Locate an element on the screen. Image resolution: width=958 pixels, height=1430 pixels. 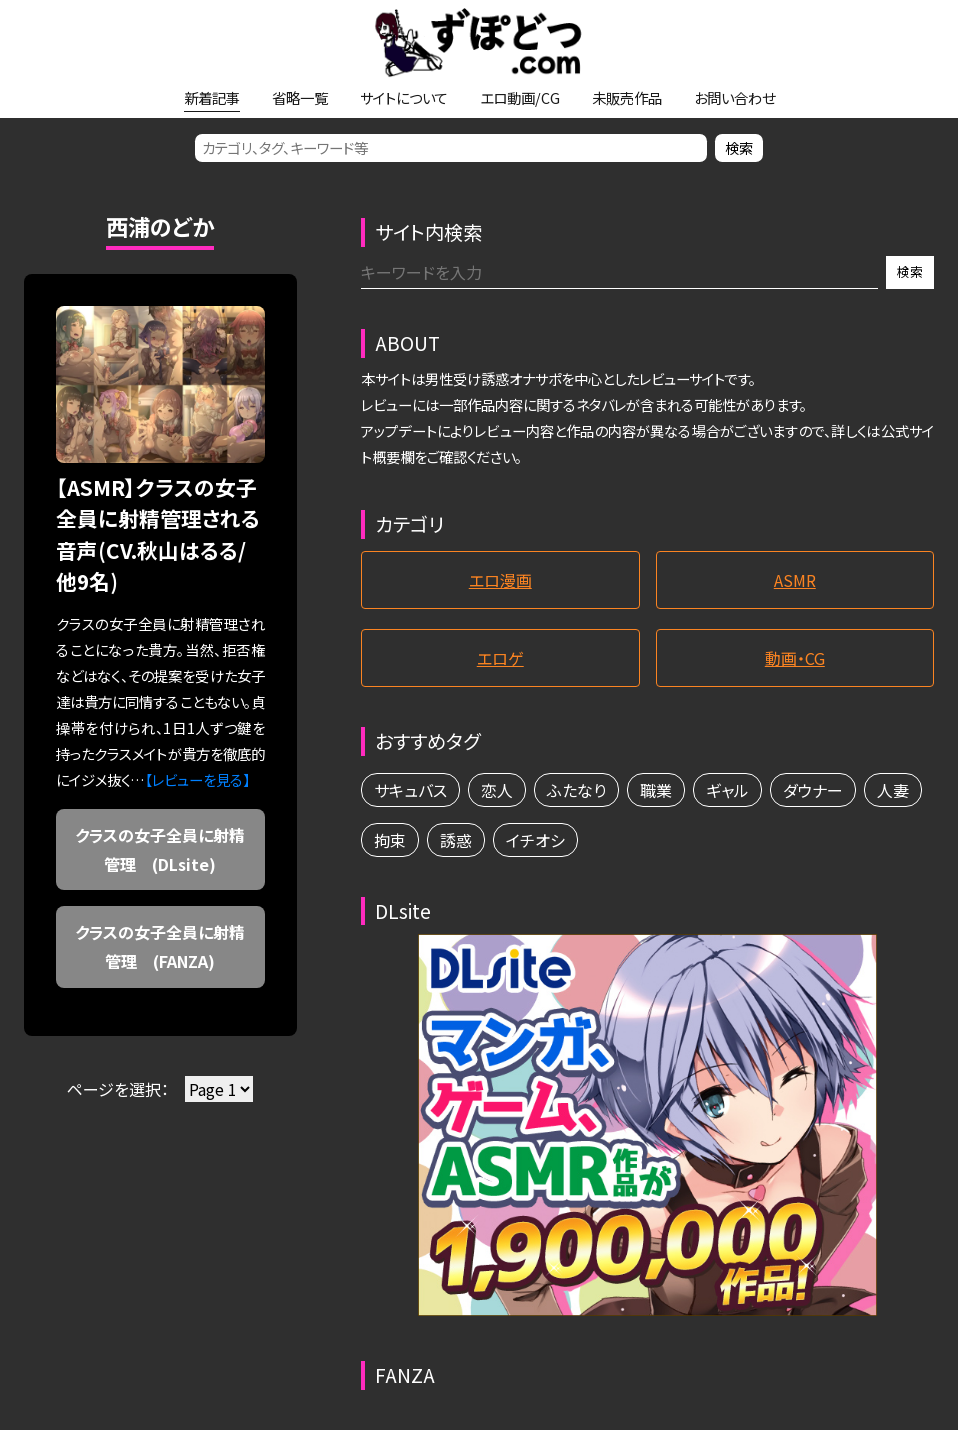
エロ動画/CG is located at coordinates (520, 97).